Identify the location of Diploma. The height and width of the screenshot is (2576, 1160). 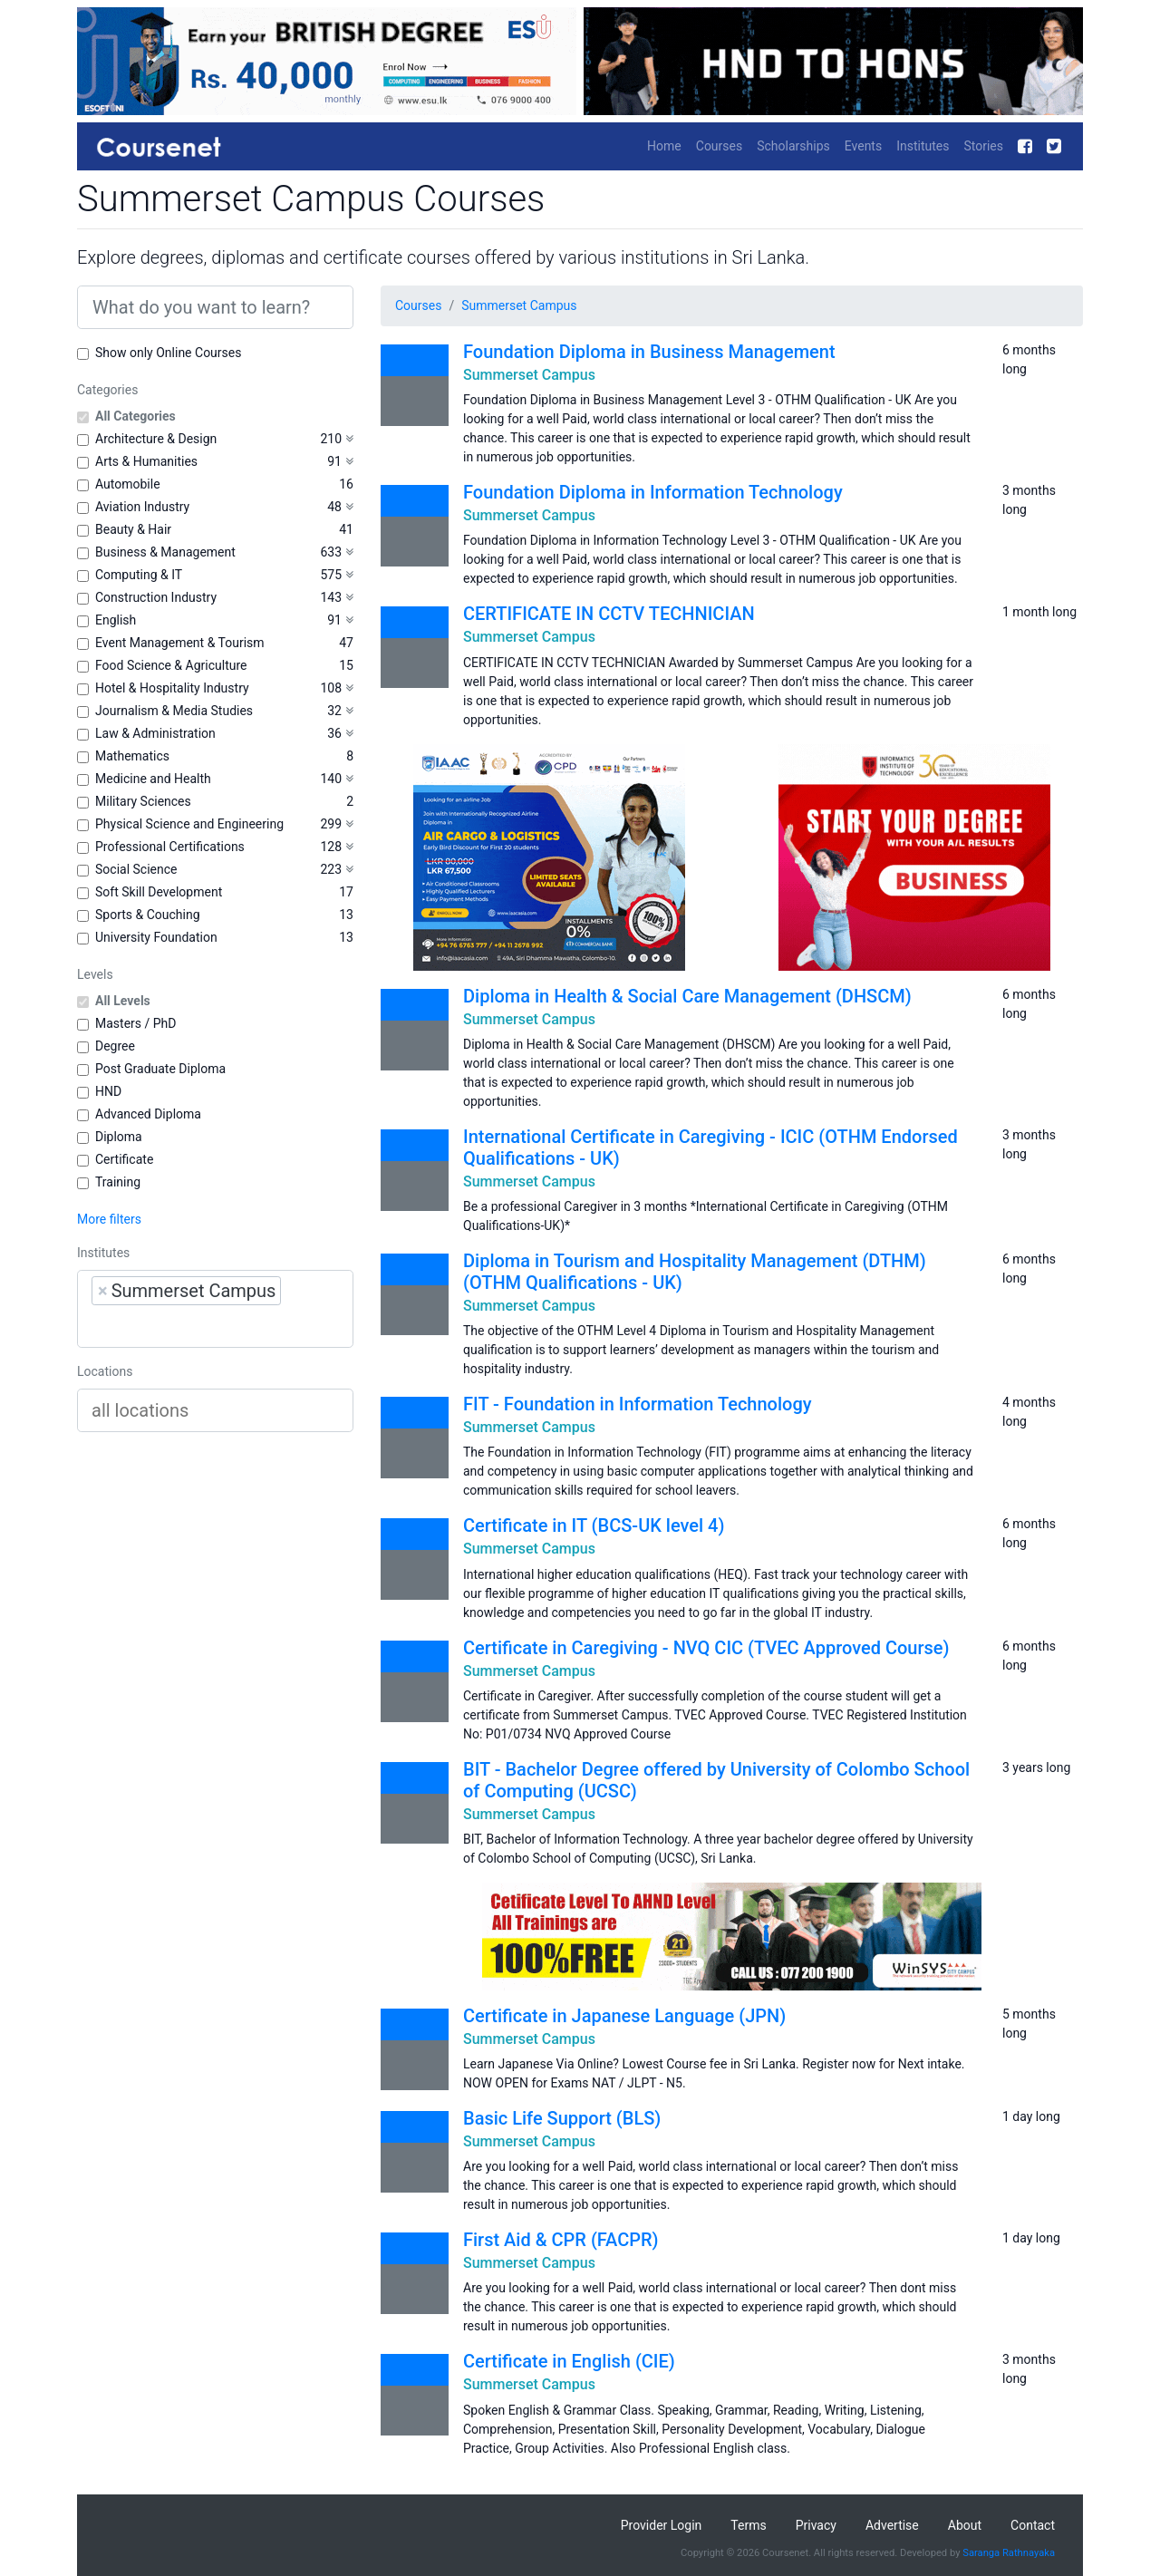
(118, 1136).